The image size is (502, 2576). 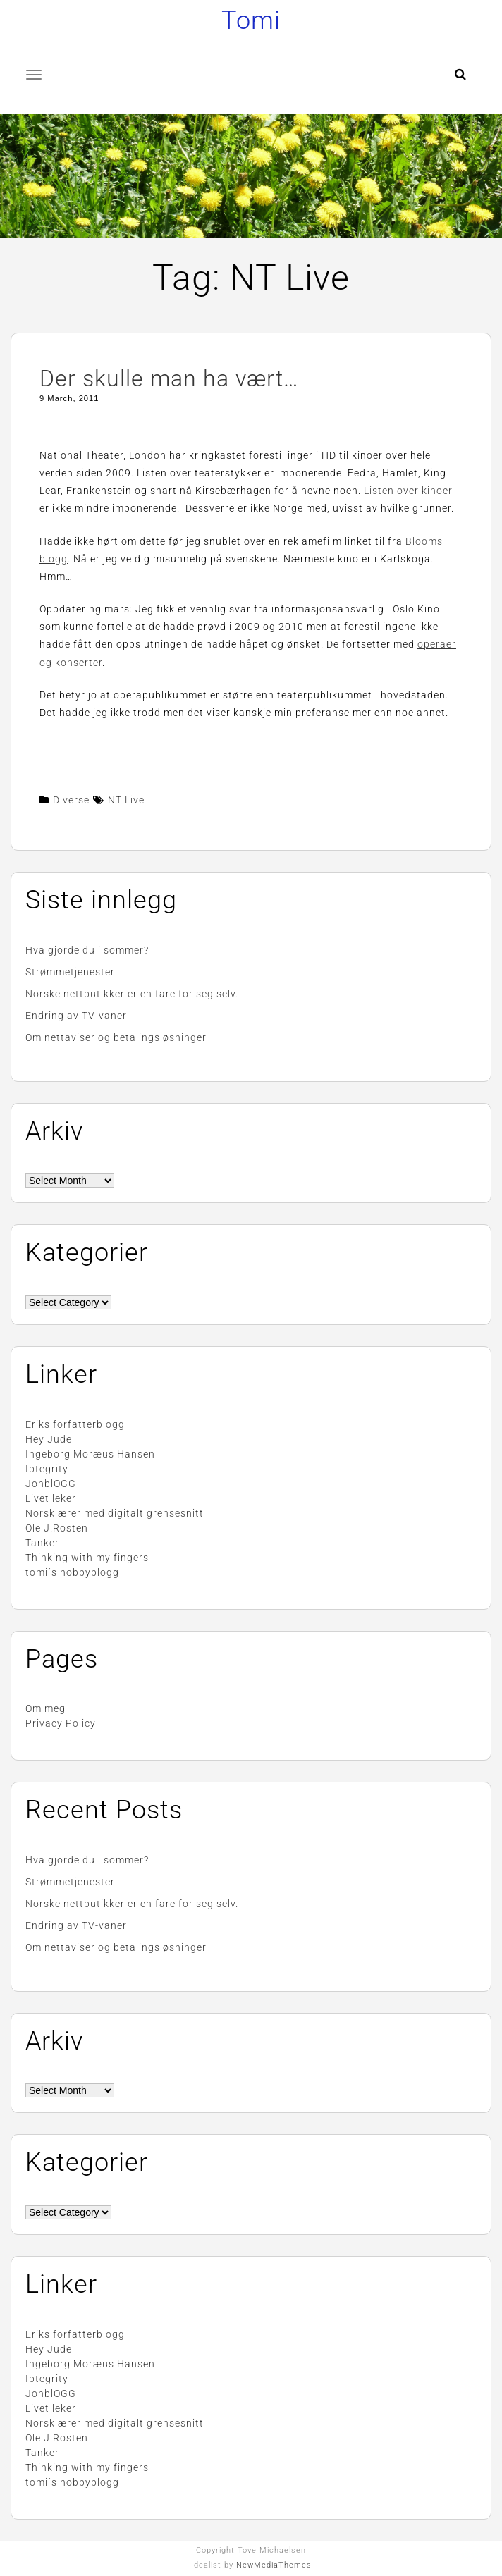 What do you see at coordinates (408, 490) in the screenshot?
I see `Listen over kinoer` at bounding box center [408, 490].